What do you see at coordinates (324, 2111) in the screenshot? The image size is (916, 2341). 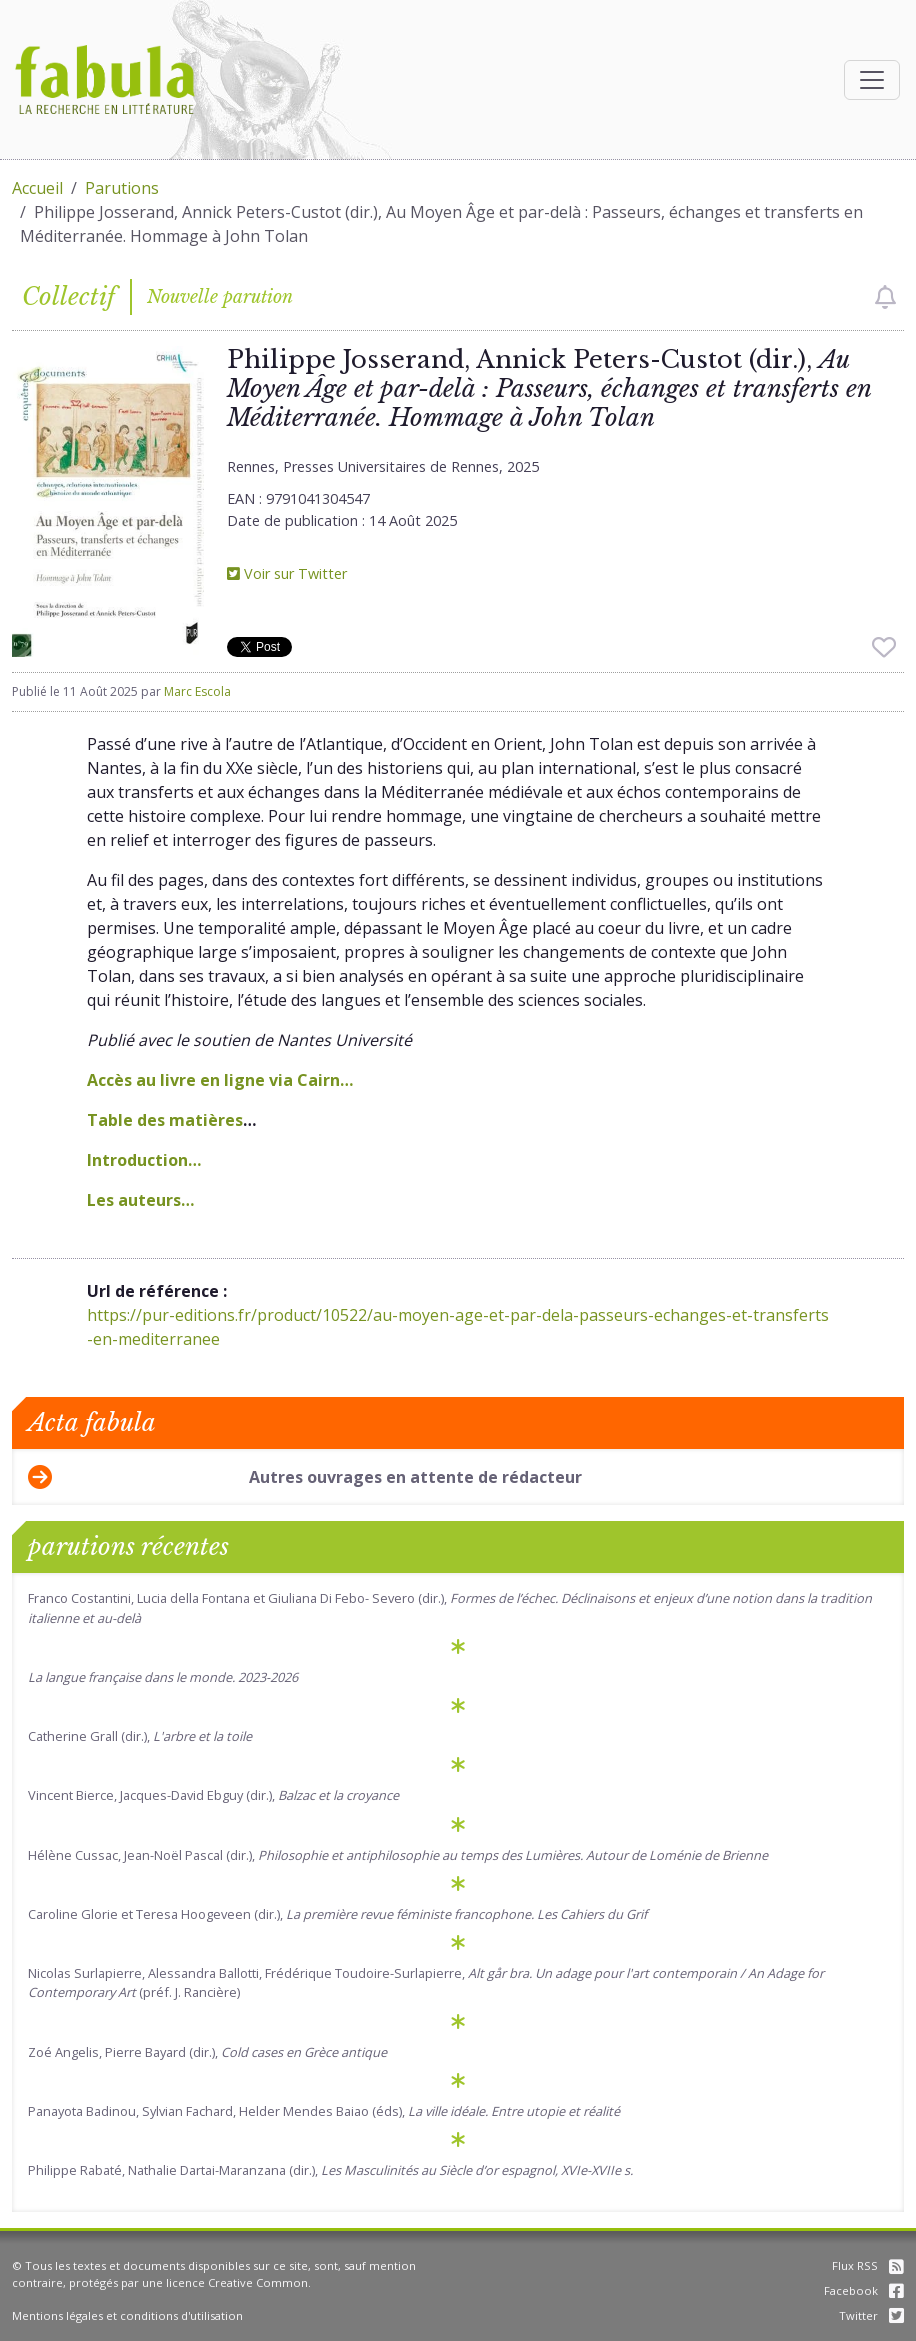 I see `Panayota Badinou, Sylvian Fachard, Helder Mendes Baiao (éds),` at bounding box center [324, 2111].